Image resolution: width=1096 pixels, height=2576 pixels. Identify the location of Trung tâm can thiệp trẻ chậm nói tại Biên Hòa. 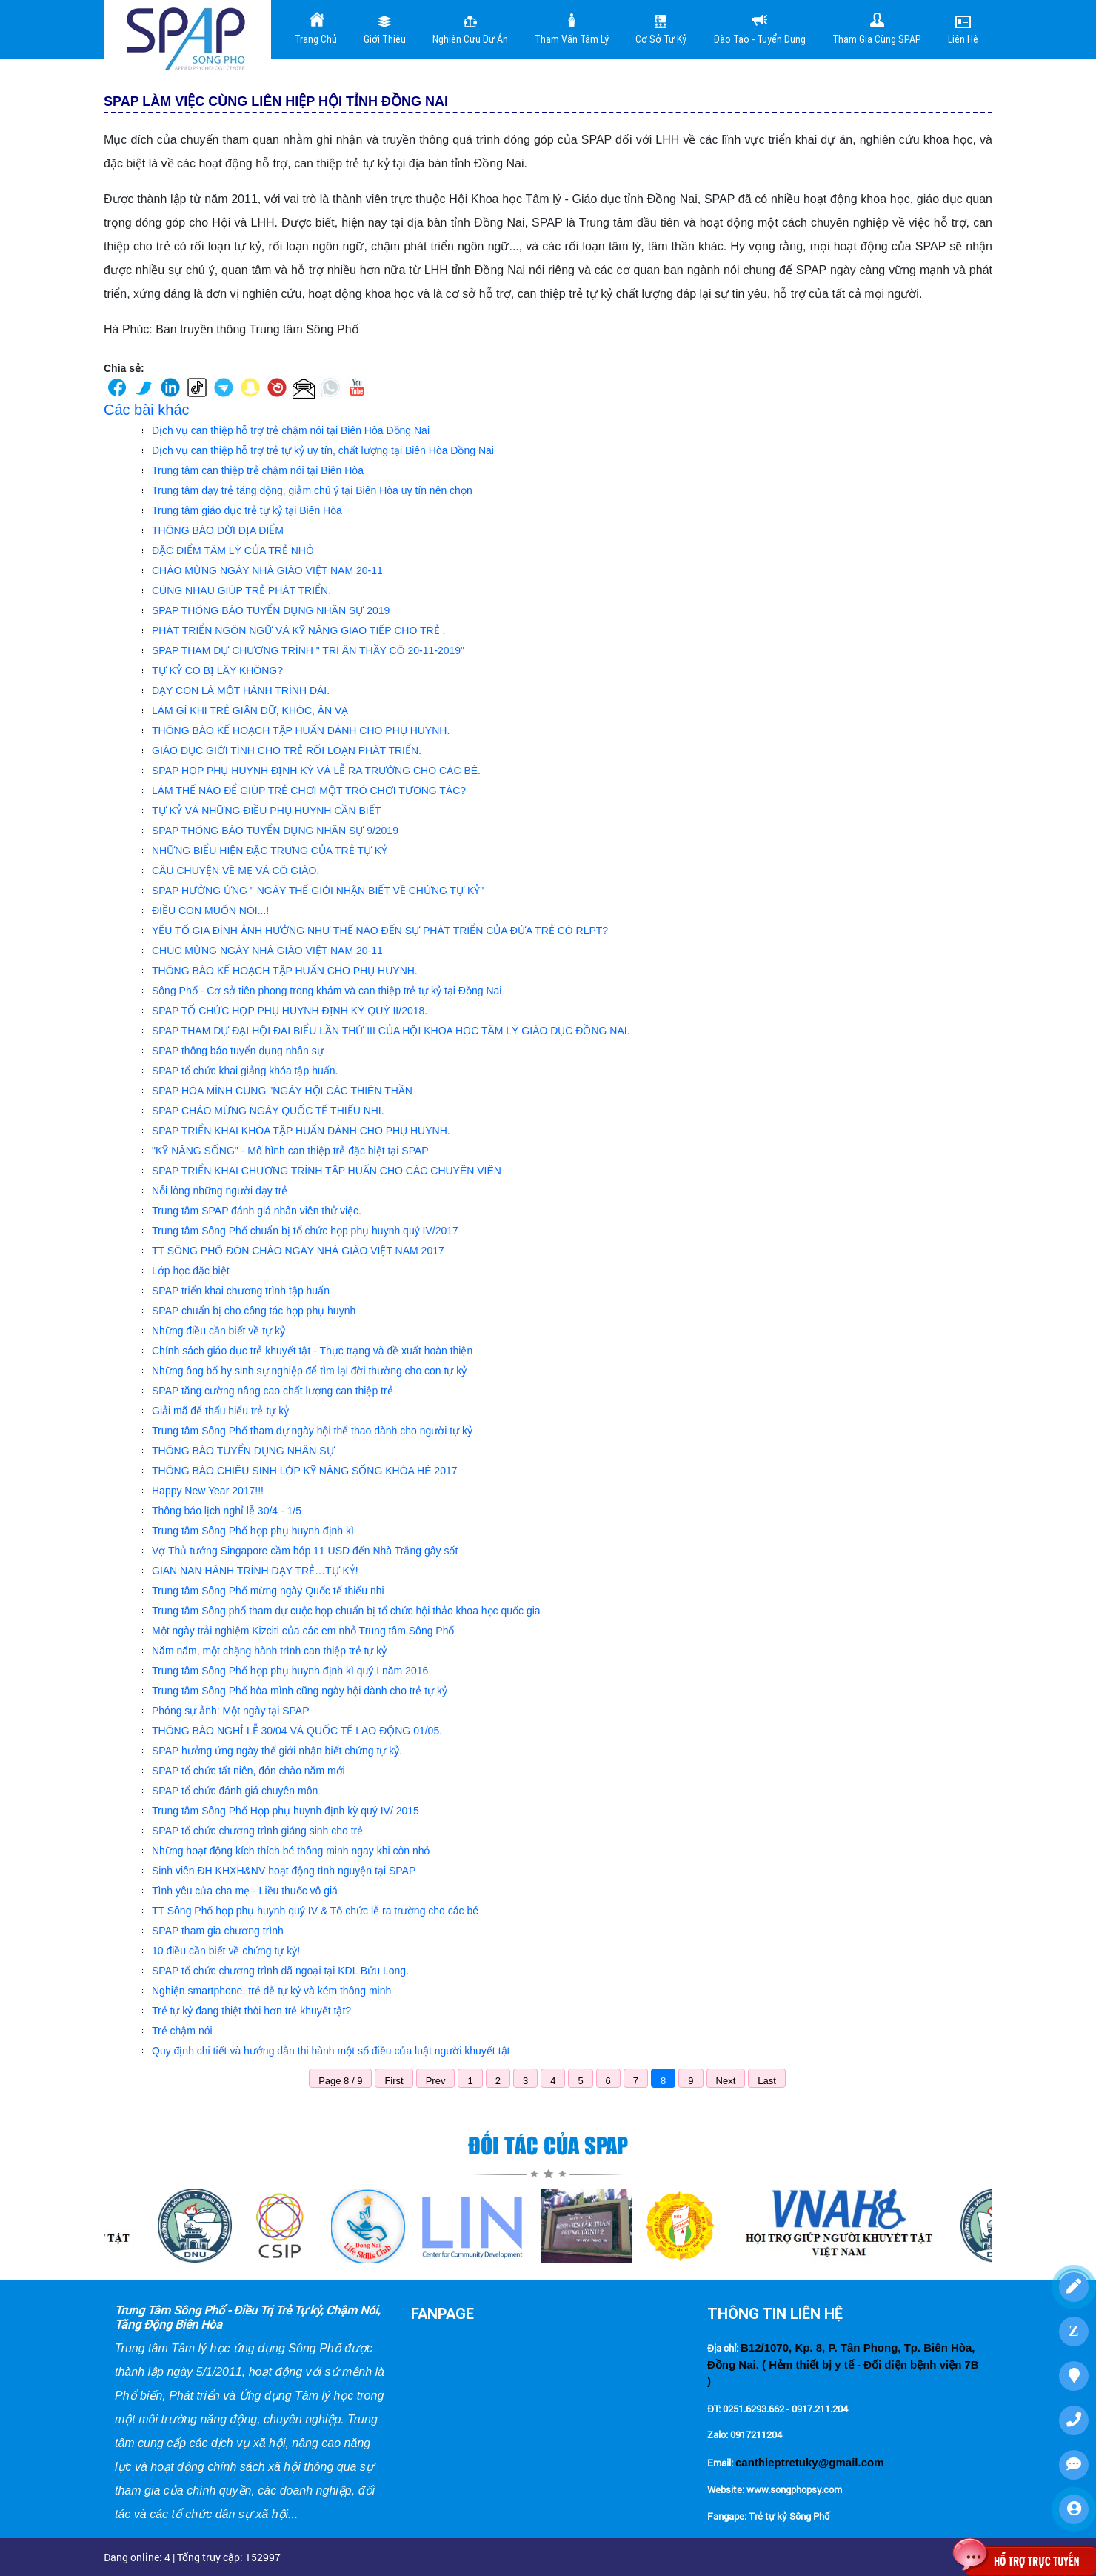
(258, 470).